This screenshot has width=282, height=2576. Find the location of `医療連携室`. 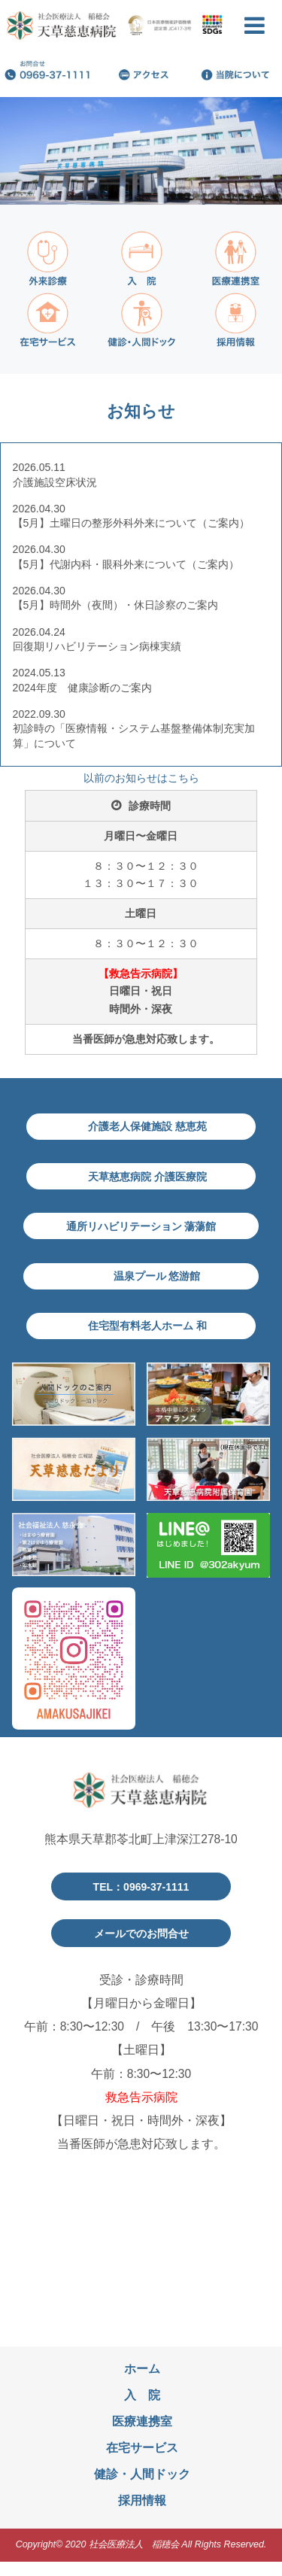

医療連携室 is located at coordinates (142, 2435).